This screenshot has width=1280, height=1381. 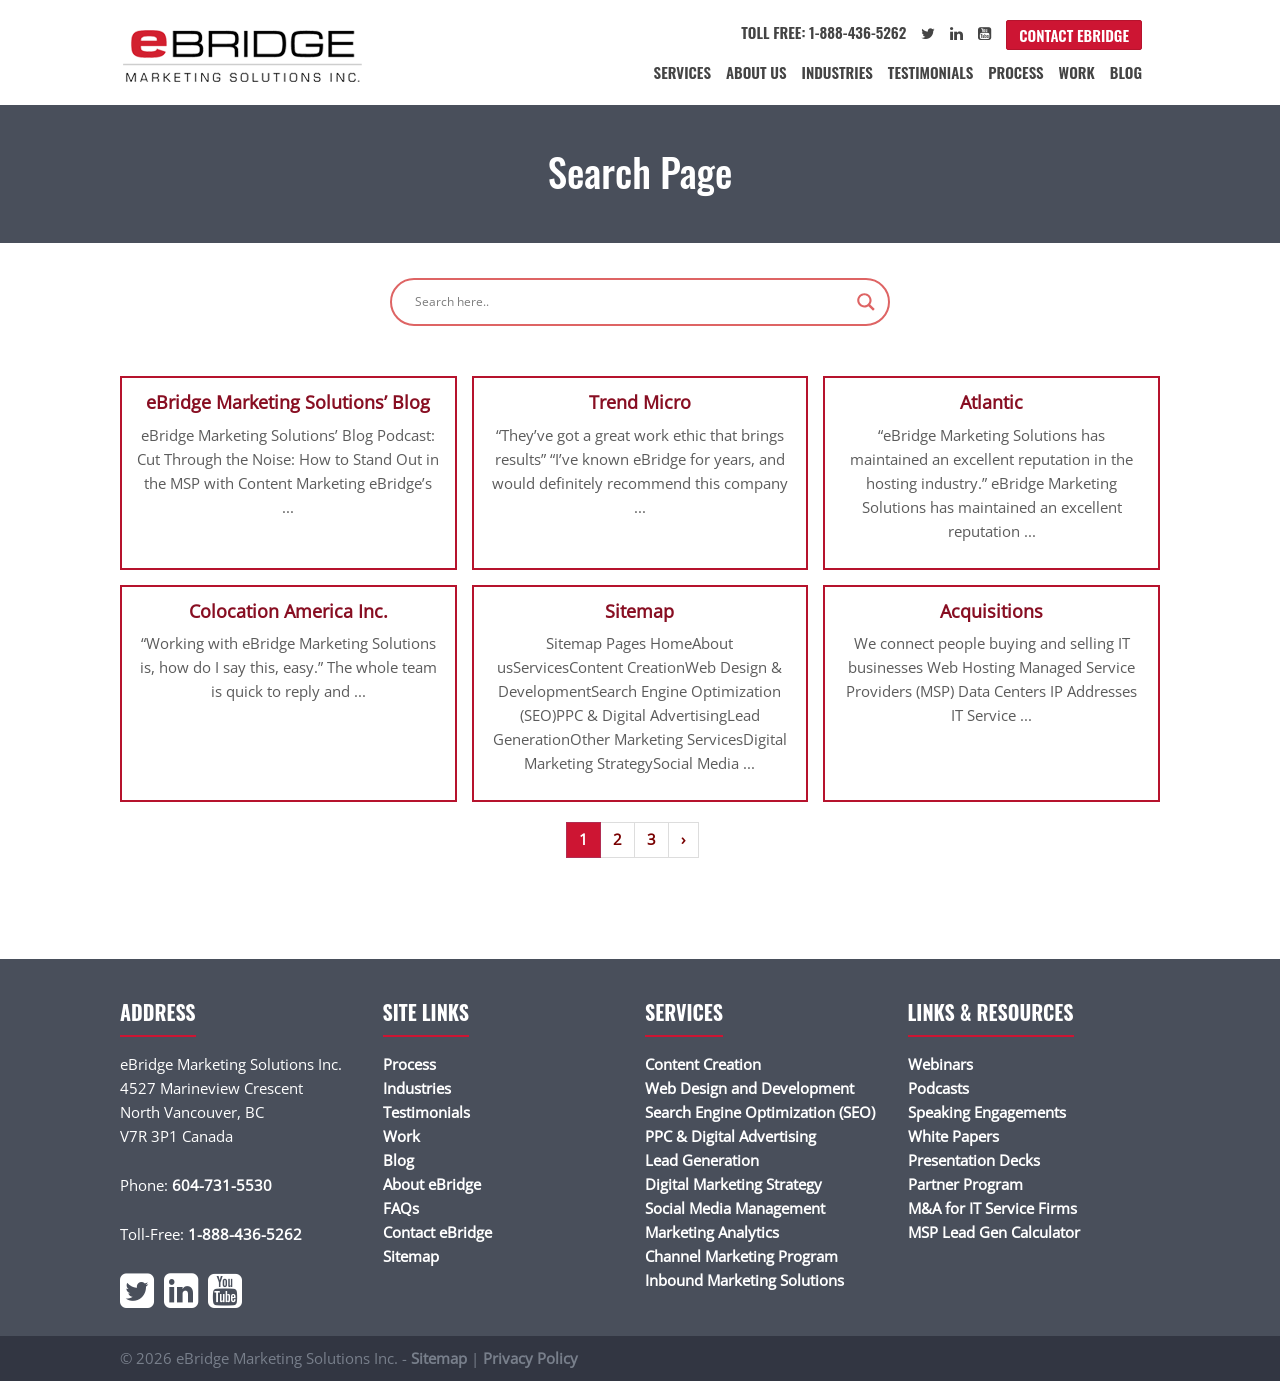 What do you see at coordinates (733, 1184) in the screenshot?
I see `Digital Marketing Strategy` at bounding box center [733, 1184].